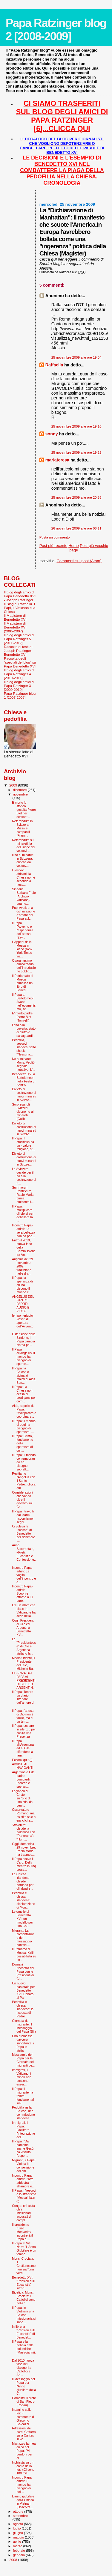  I want to click on Messaggio del Papa per la Giornata dei migranti de..., so click(23, 2060).